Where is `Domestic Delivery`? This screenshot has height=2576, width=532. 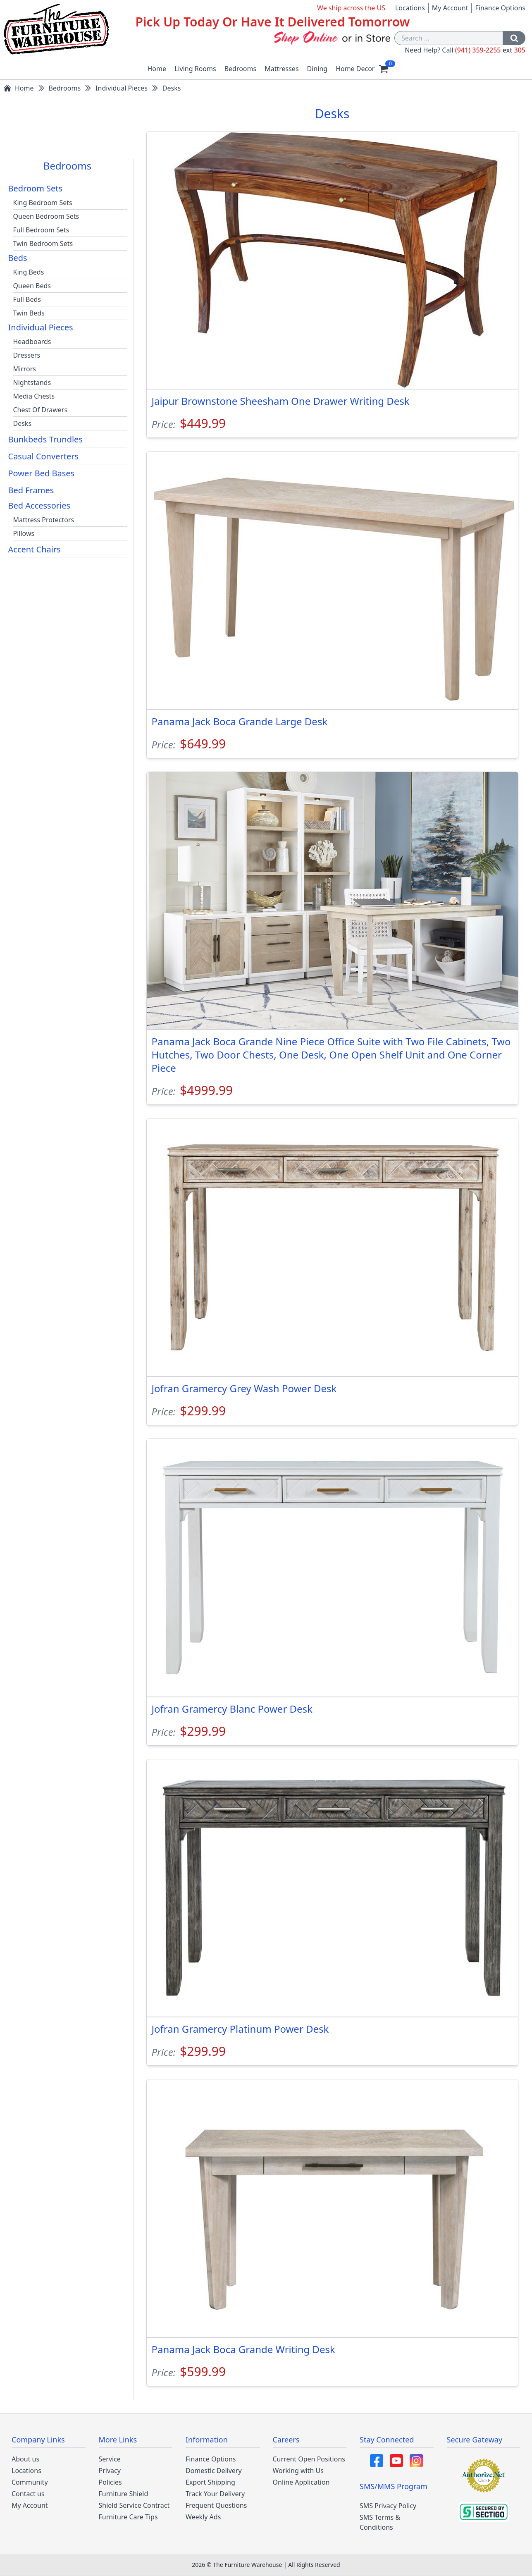
Domestic Delivery is located at coordinates (214, 2470).